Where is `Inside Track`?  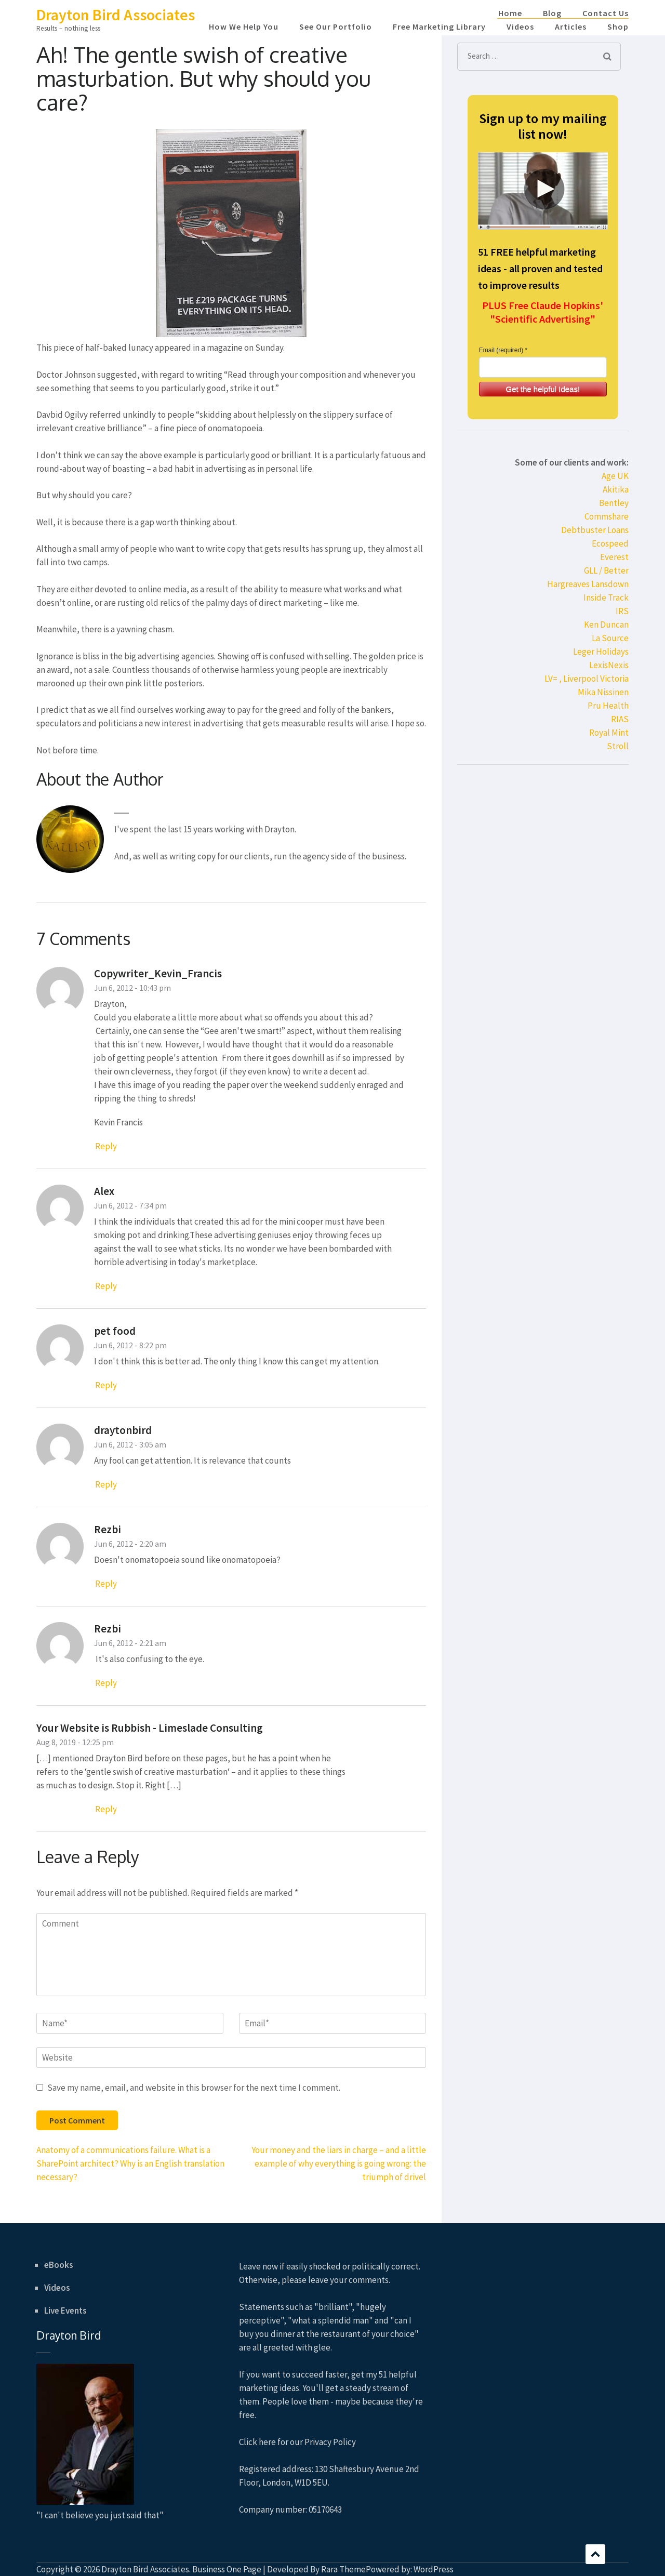
Inside Track is located at coordinates (606, 597).